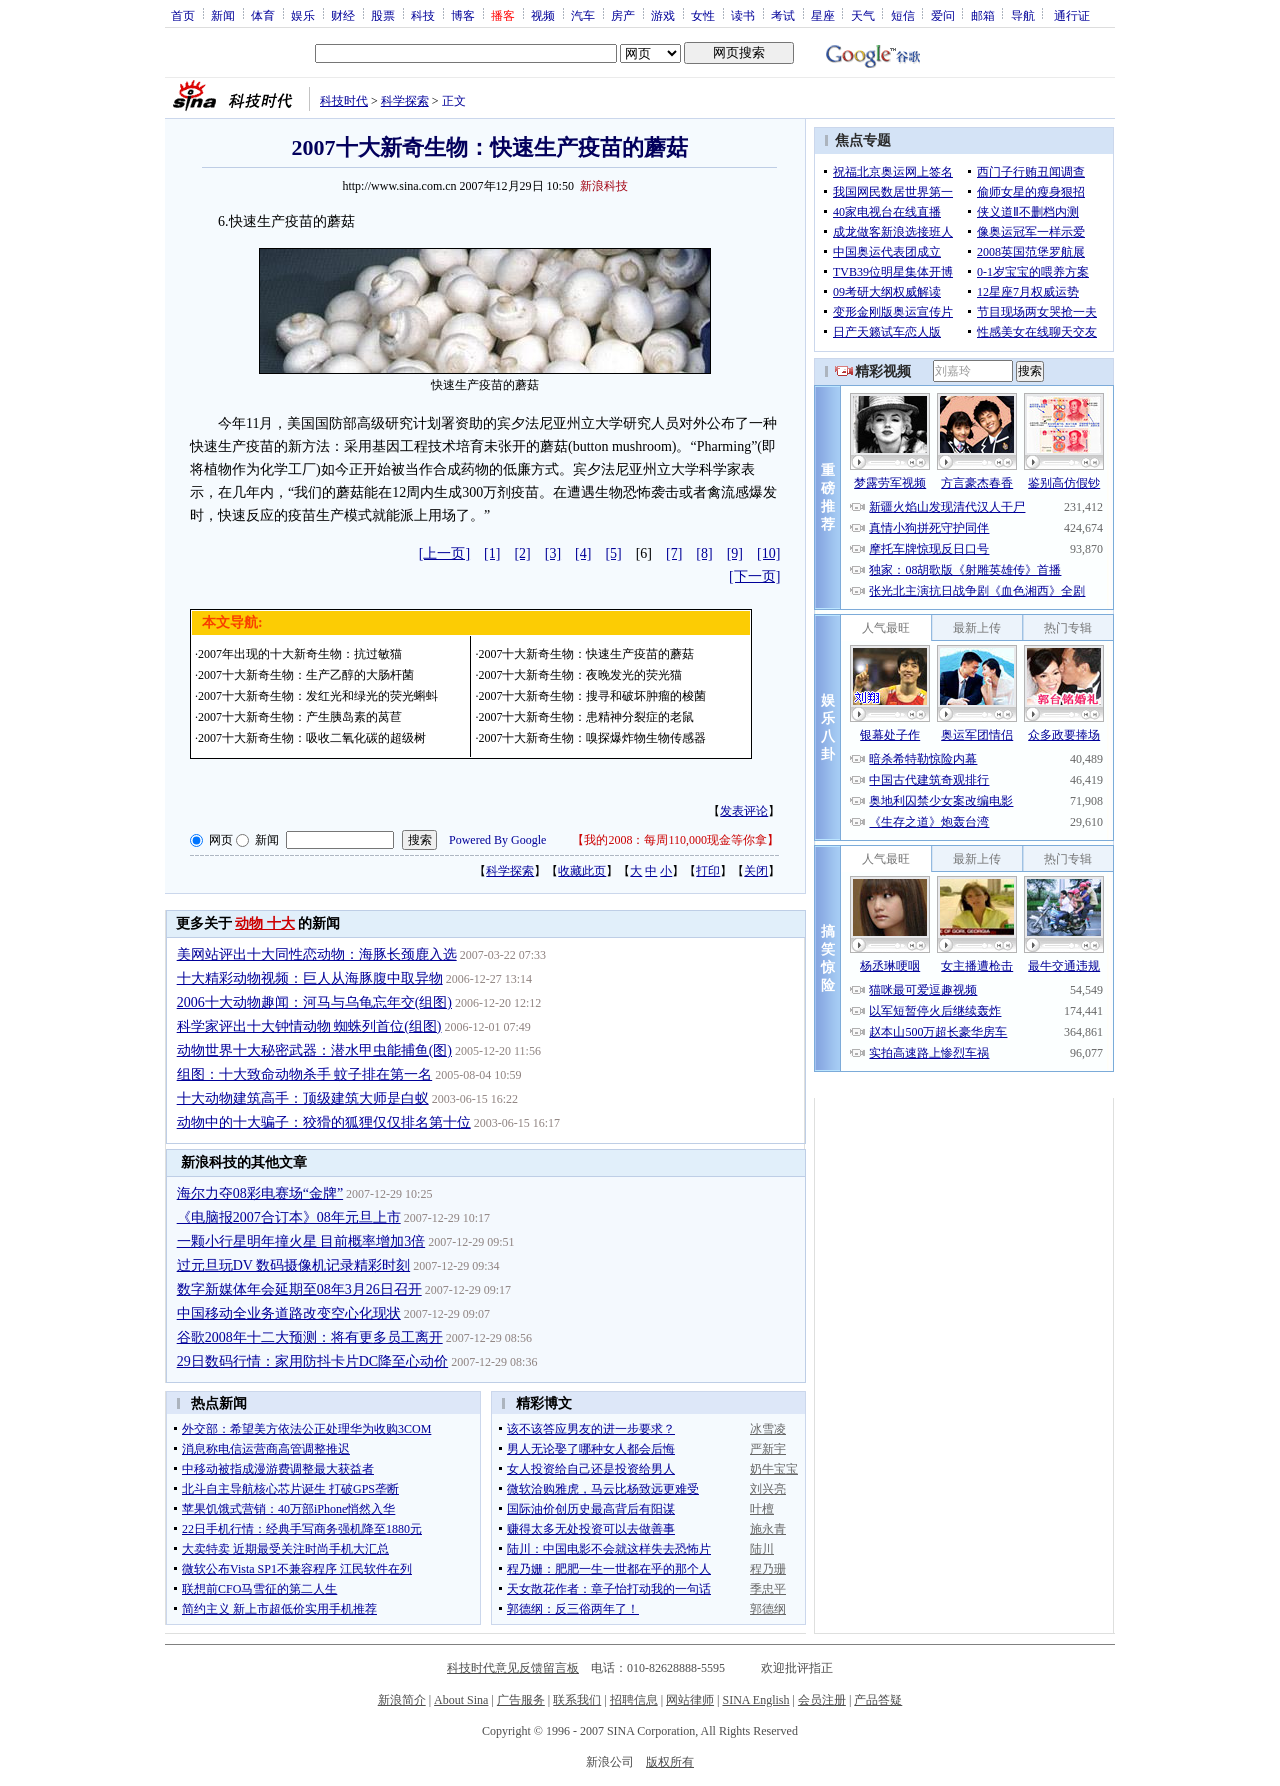 This screenshot has height=1786, width=1280. I want to click on 组图：十大致命动物杀手 蚊子排在第一名, so click(305, 1074).